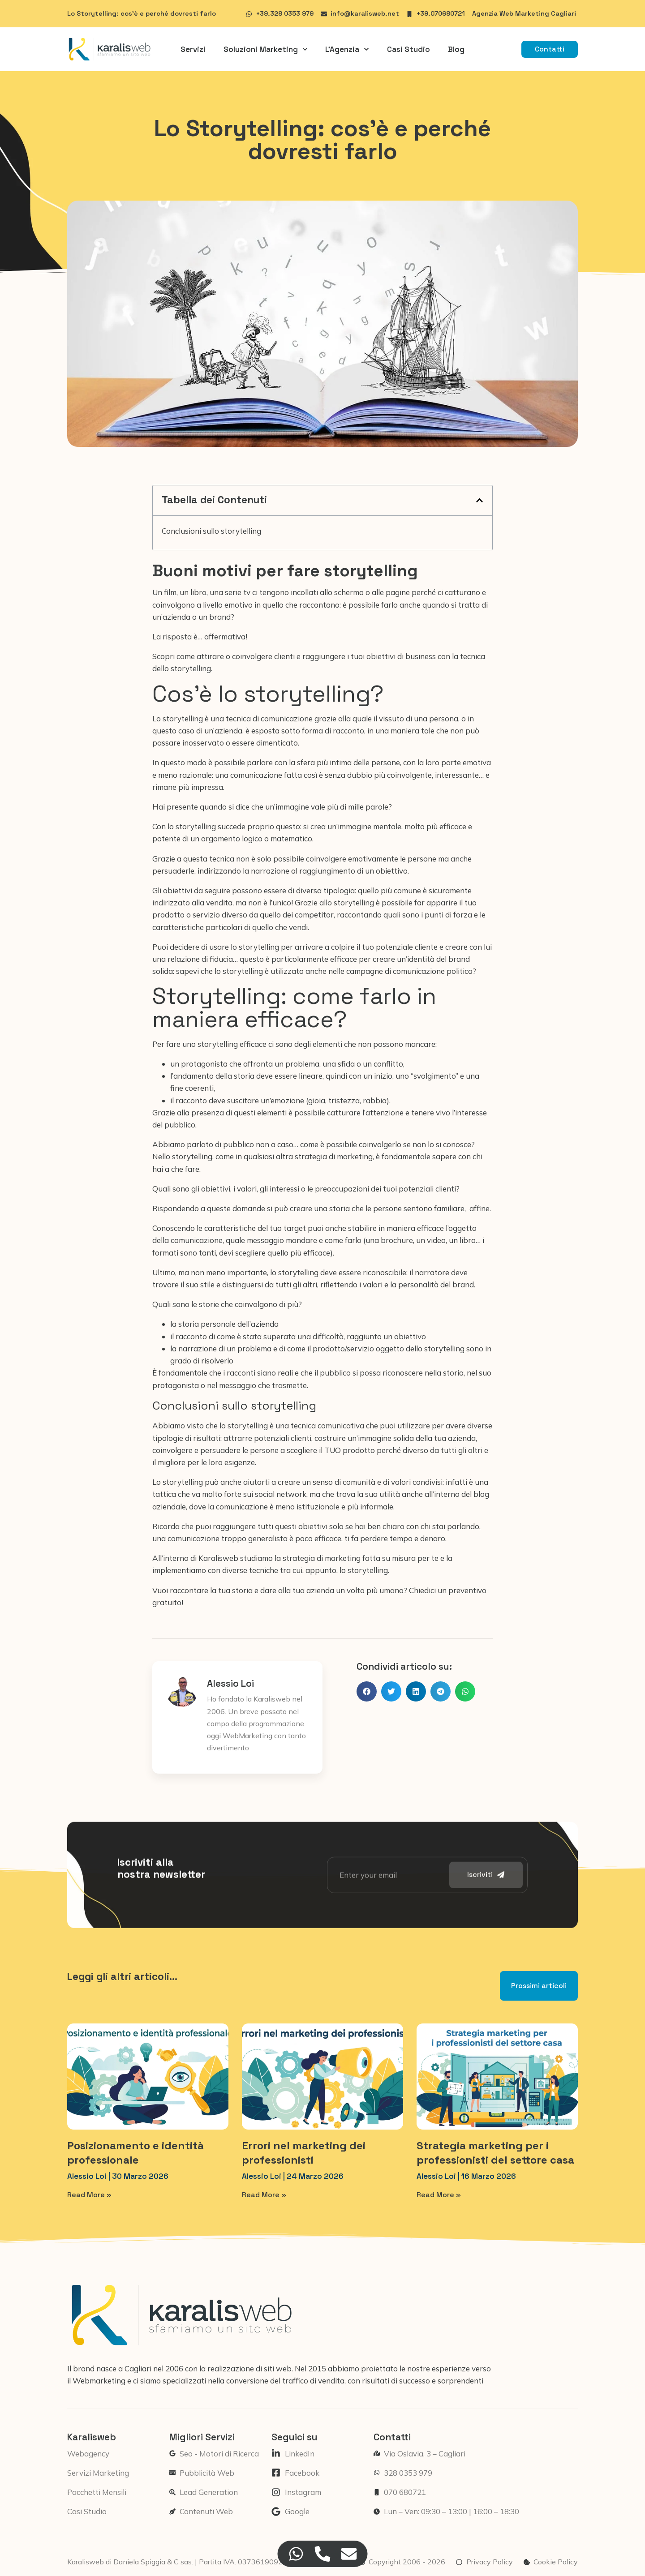  I want to click on [Accedi a Floating Element WhatsApp], so click(296, 2554).